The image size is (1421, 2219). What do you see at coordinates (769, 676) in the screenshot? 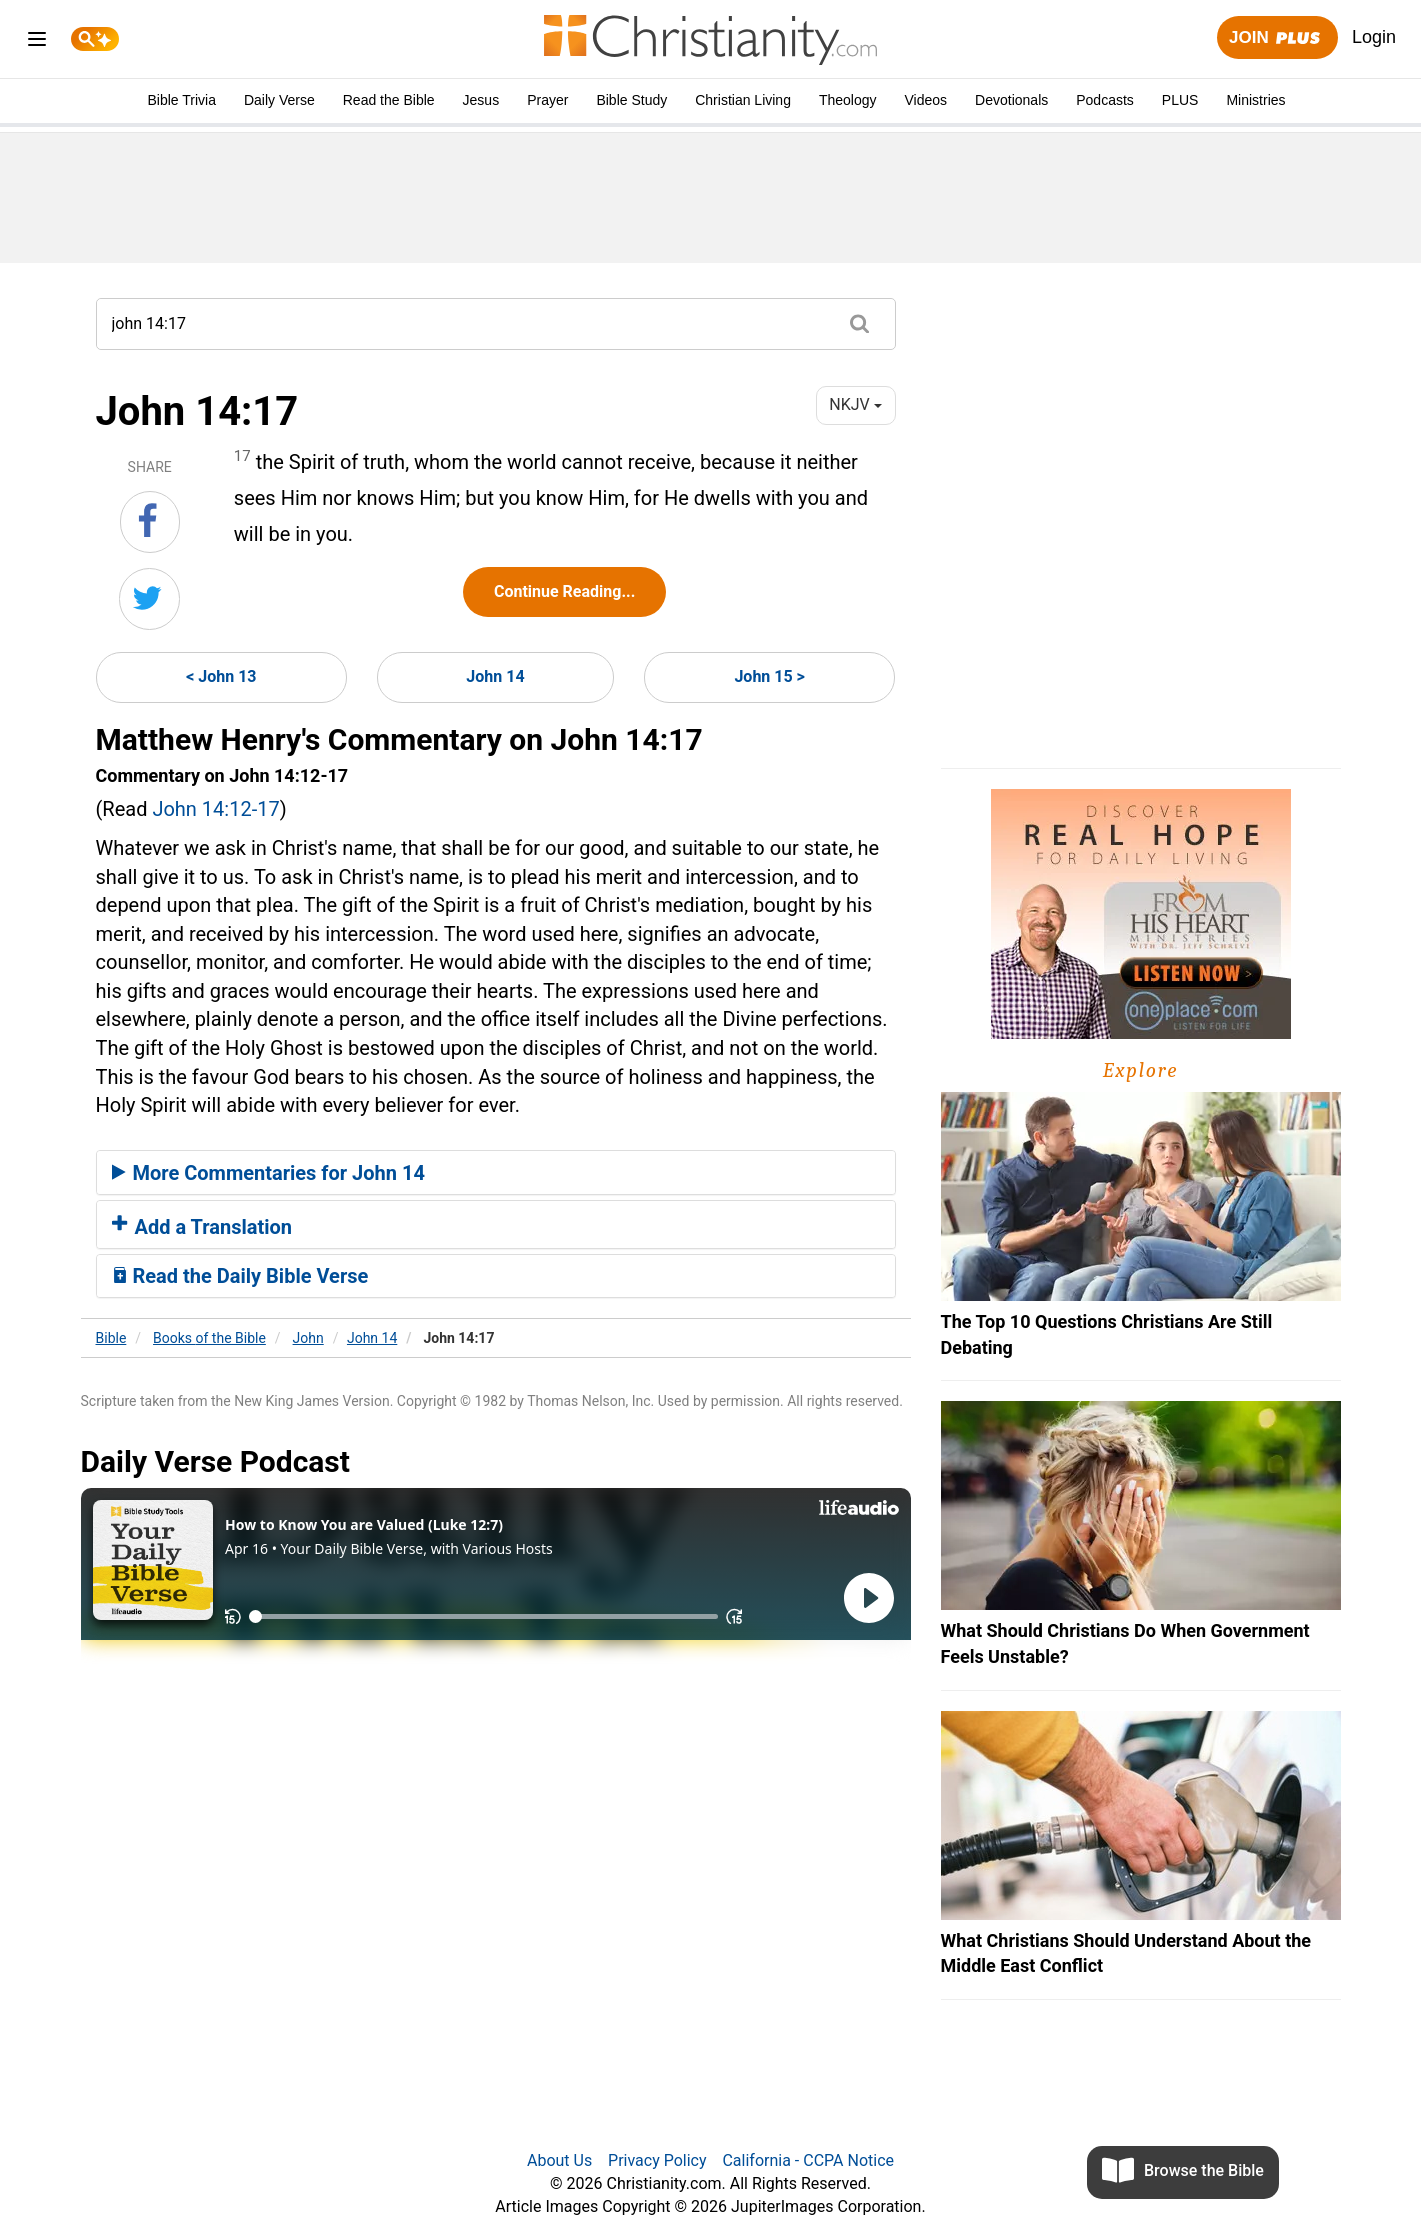
I see `John 15 >` at bounding box center [769, 676].